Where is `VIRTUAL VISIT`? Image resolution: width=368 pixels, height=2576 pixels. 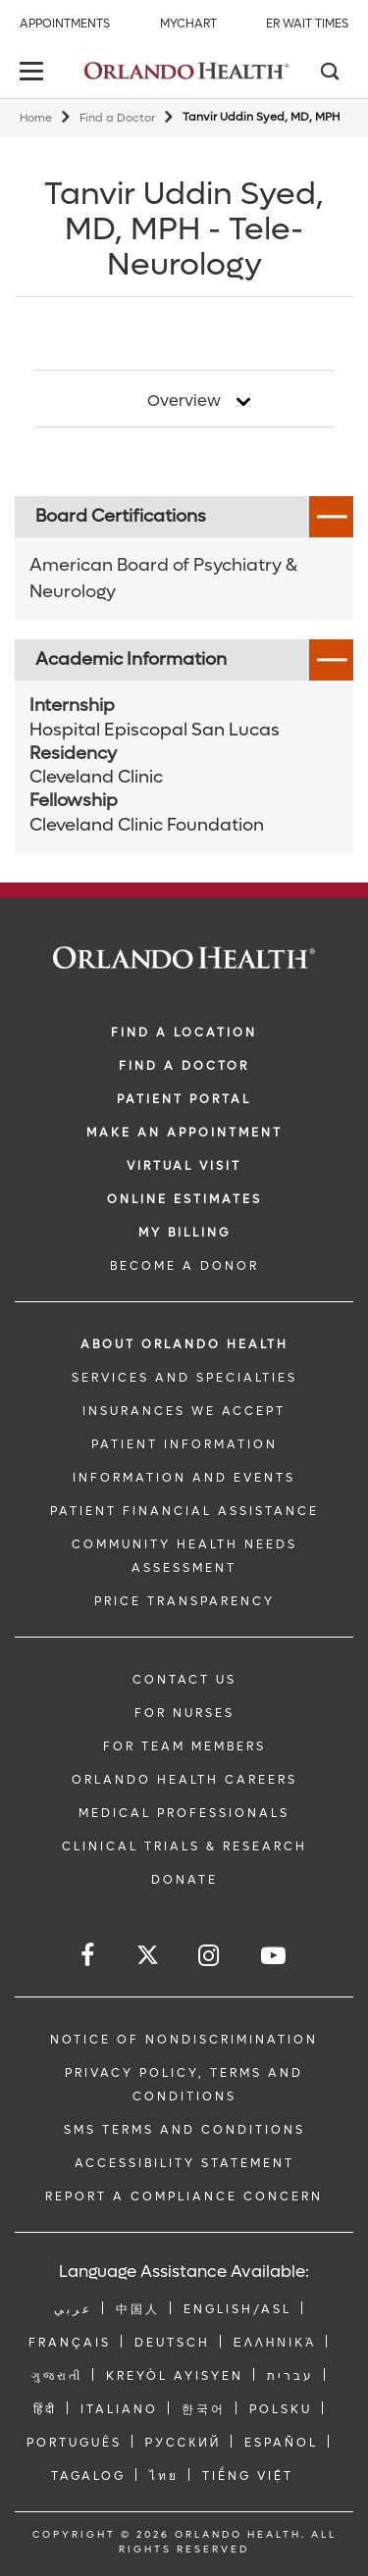
VIRTUAL VISIT is located at coordinates (184, 1166).